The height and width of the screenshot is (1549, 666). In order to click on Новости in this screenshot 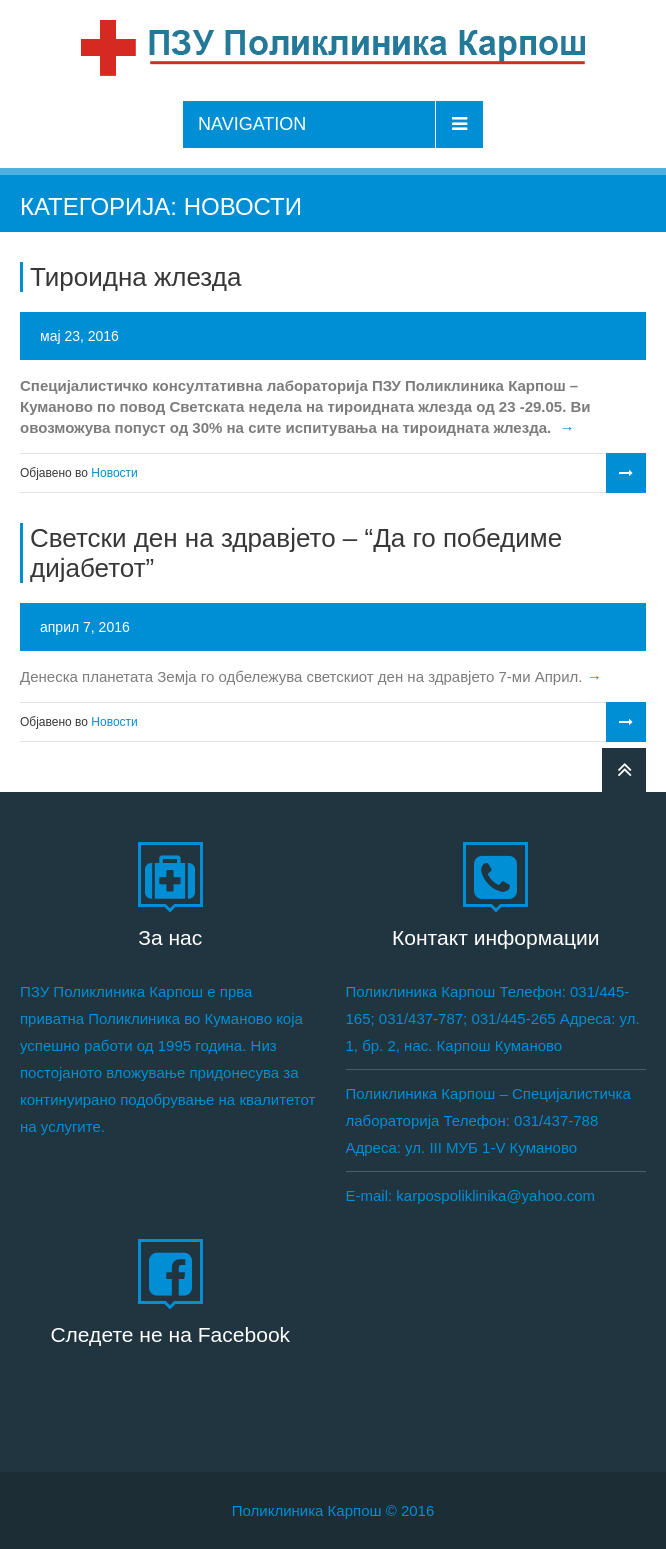, I will do `click(114, 473)`.